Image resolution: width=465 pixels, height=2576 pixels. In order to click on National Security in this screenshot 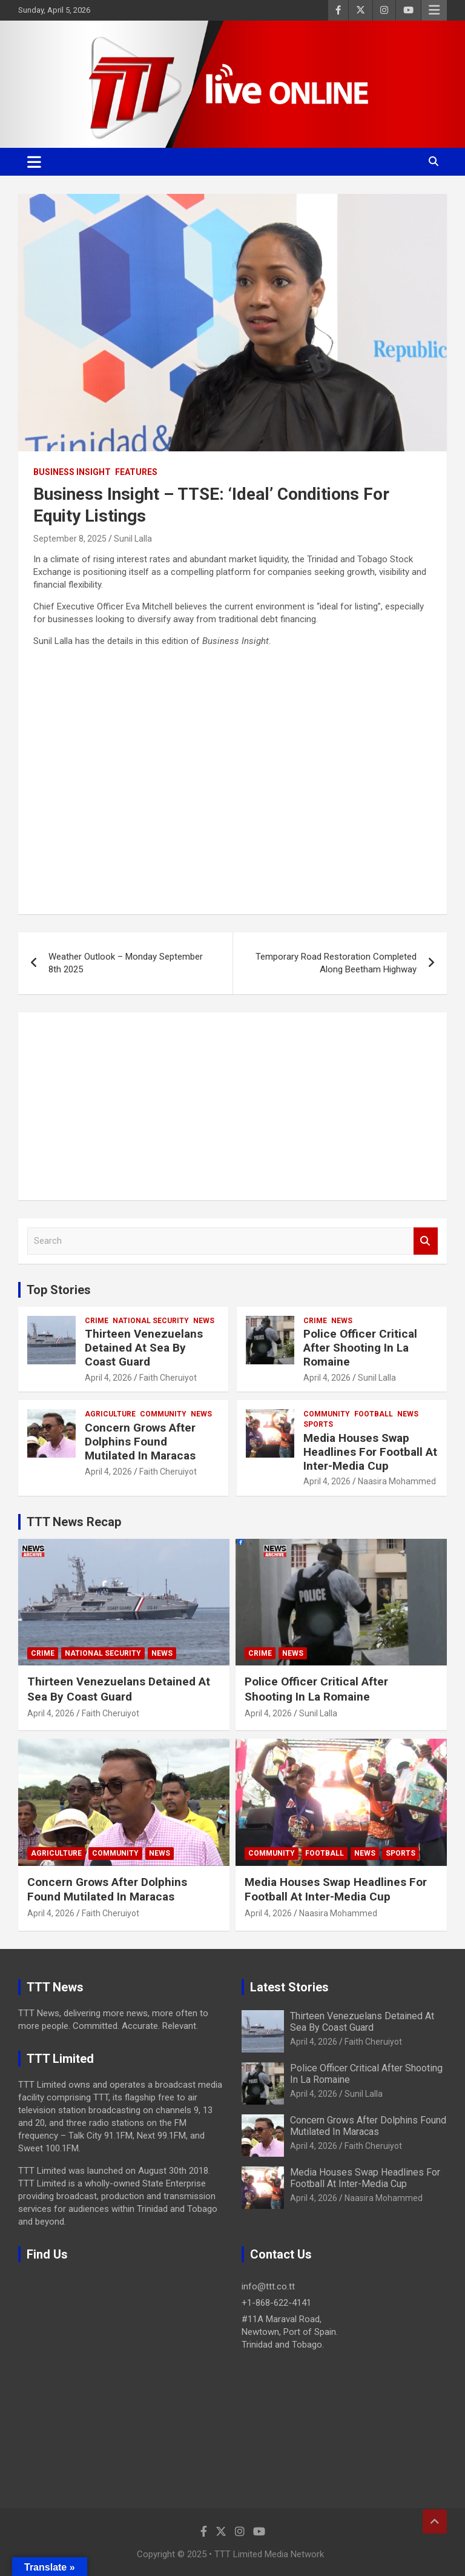, I will do `click(151, 1320)`.